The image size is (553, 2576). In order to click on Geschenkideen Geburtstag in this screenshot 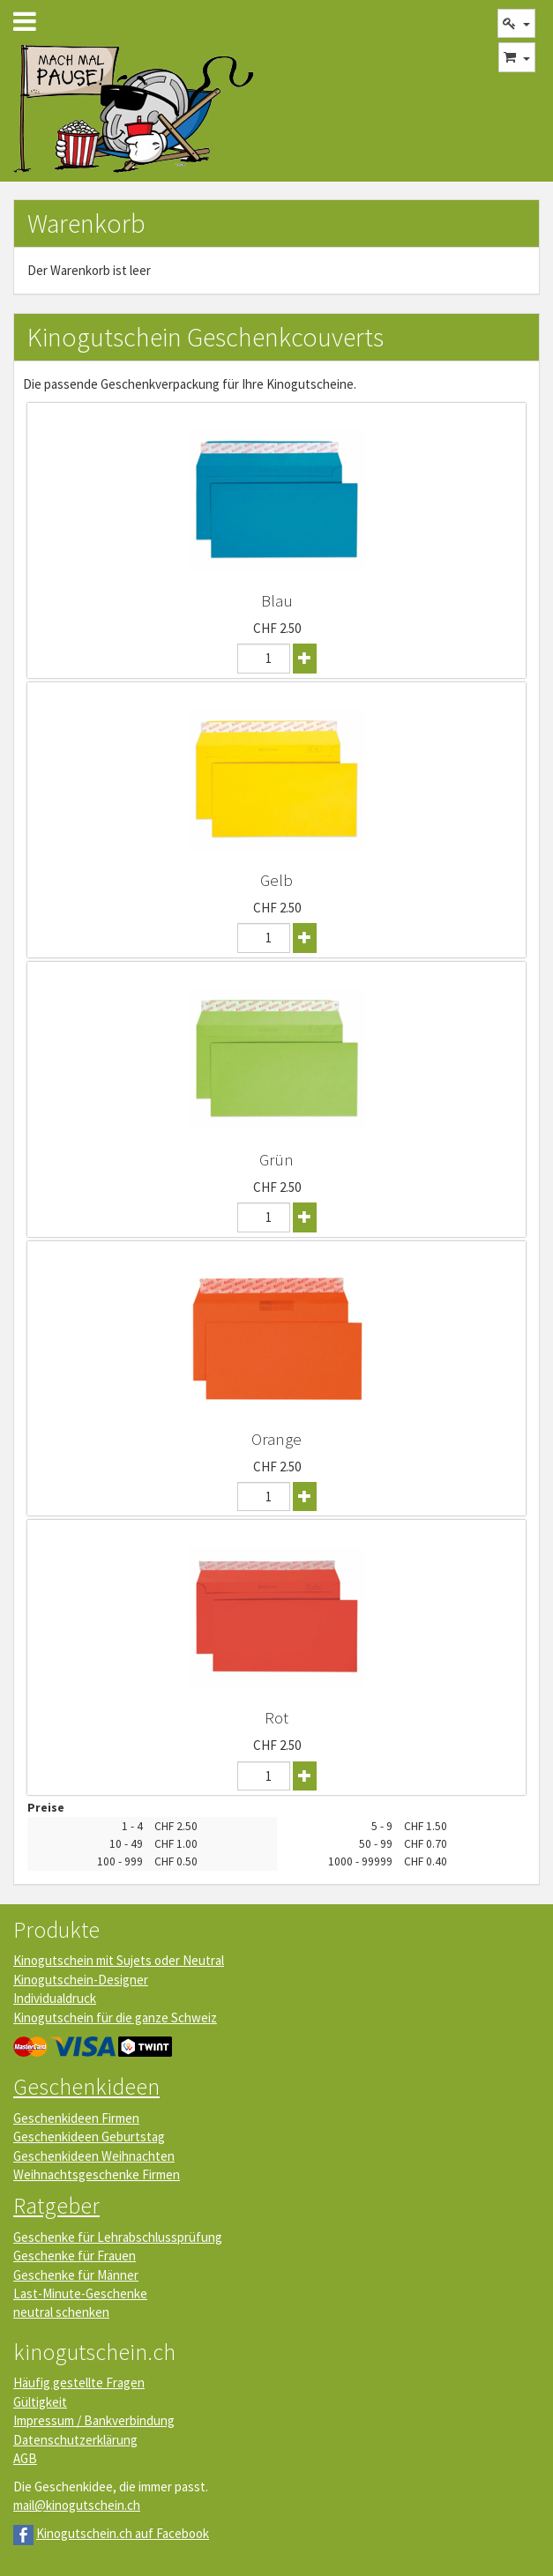, I will do `click(89, 2136)`.